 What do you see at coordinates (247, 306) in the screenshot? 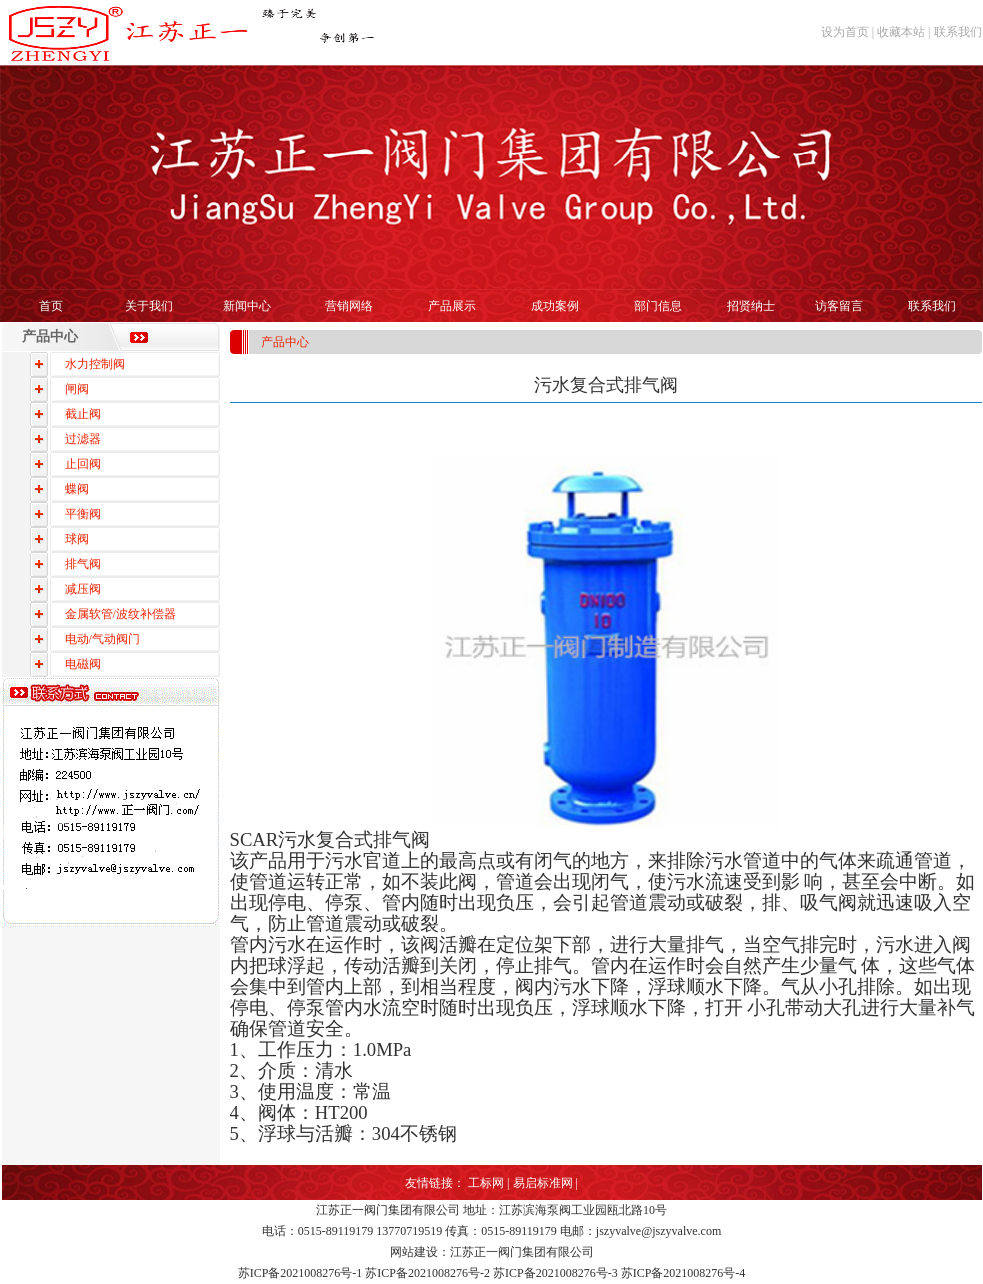
I see `新闻中心` at bounding box center [247, 306].